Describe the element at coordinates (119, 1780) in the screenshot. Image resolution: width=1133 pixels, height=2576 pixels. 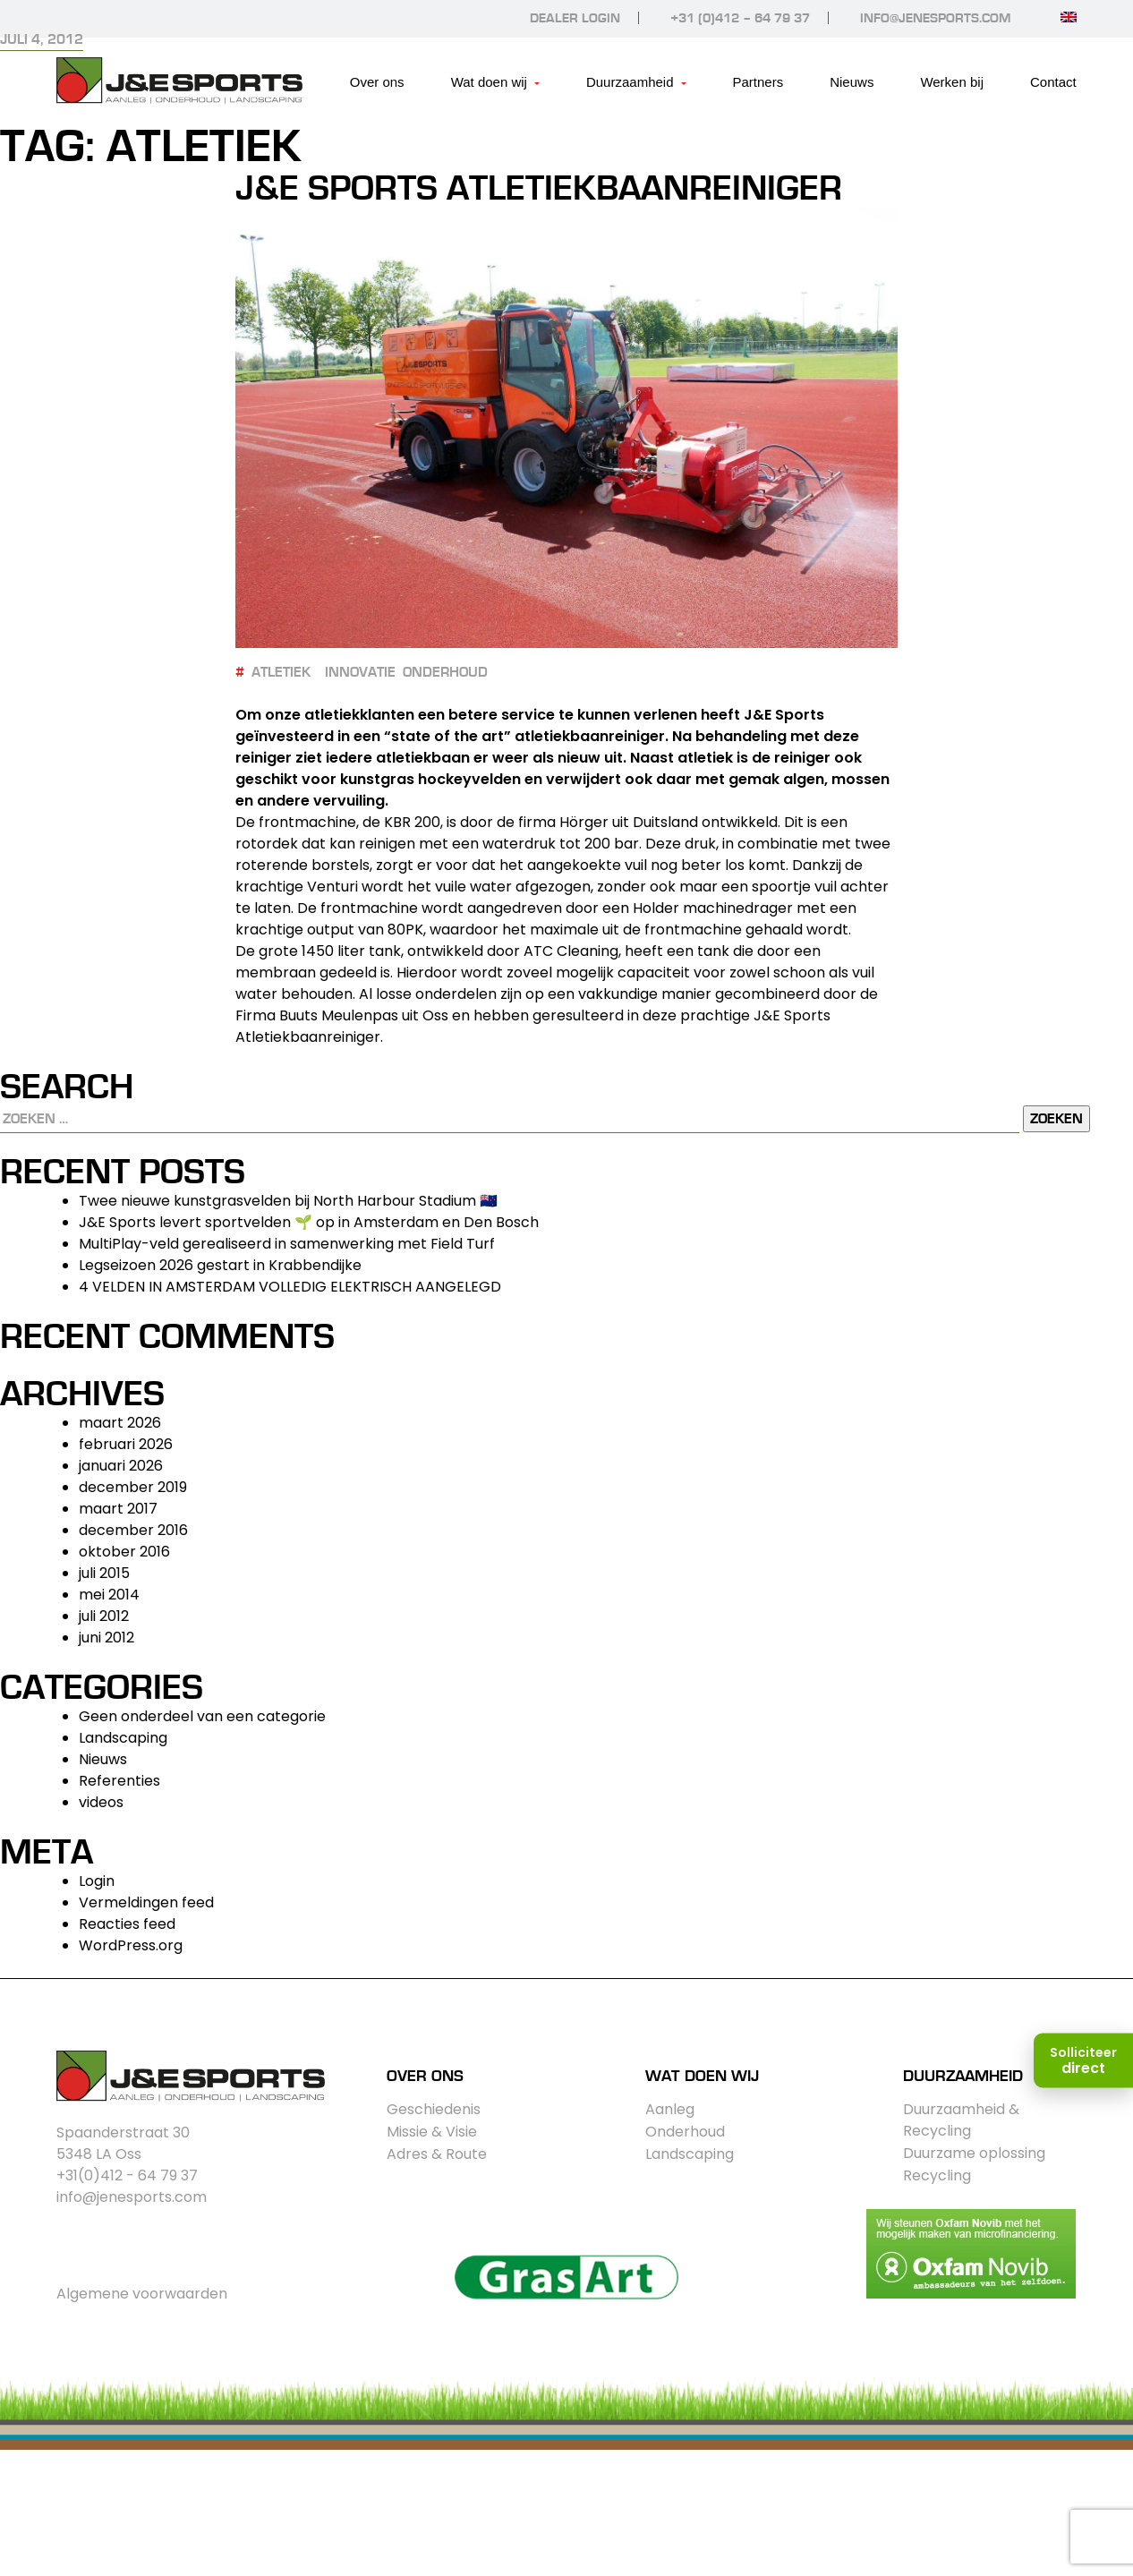
I see `Referenties` at that location.